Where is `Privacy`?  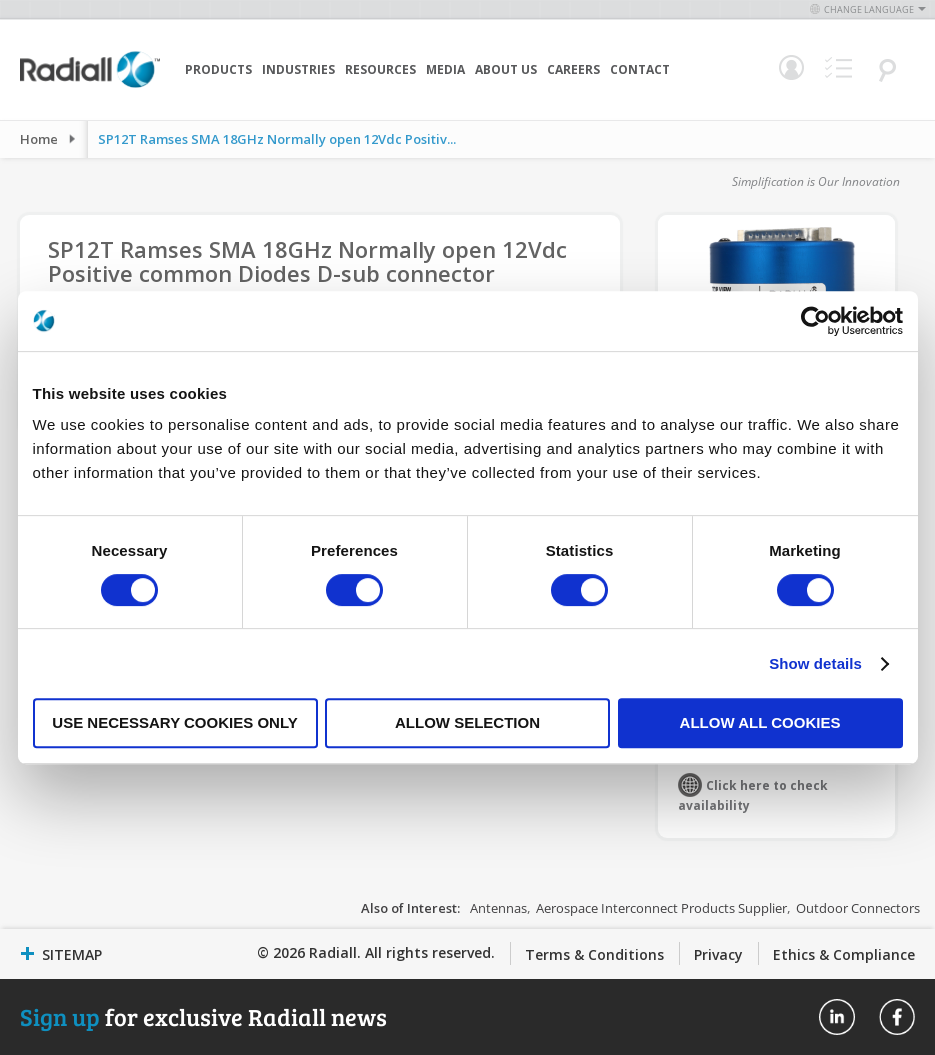 Privacy is located at coordinates (718, 954).